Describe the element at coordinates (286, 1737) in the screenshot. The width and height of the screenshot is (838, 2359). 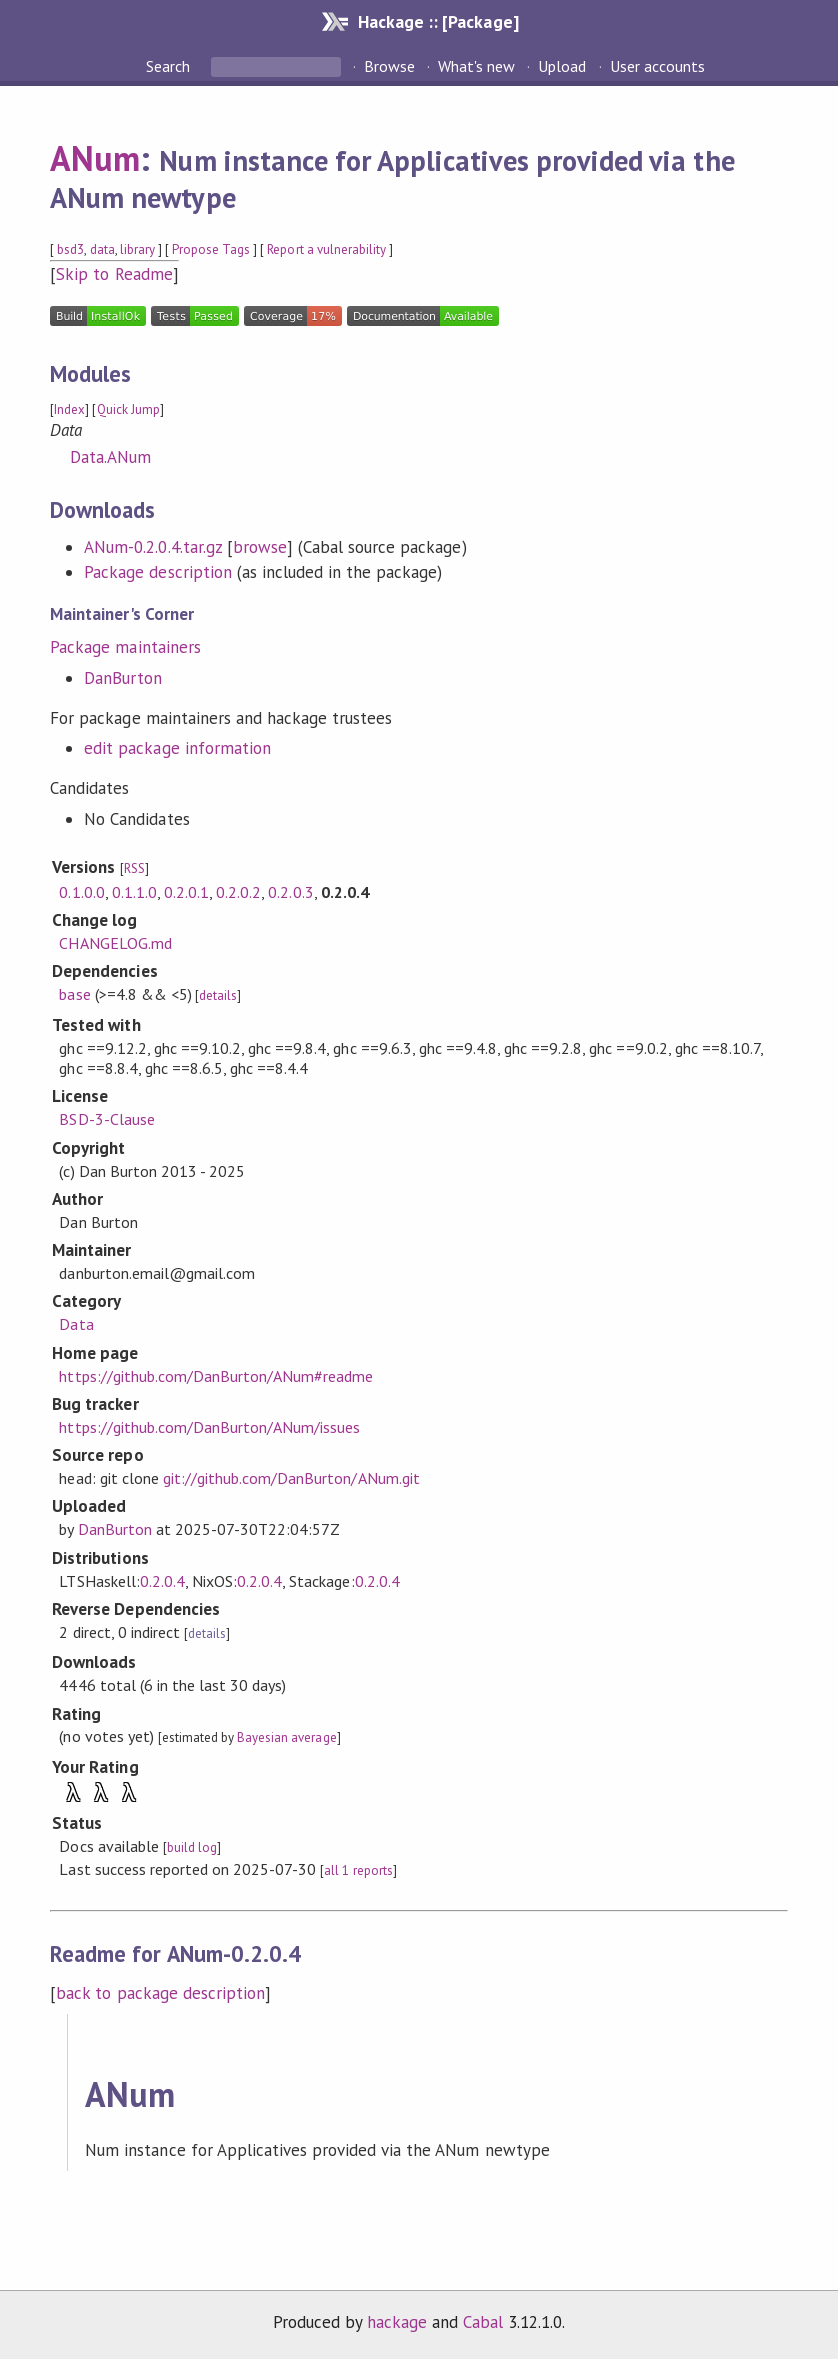
I see `Bayesian average` at that location.